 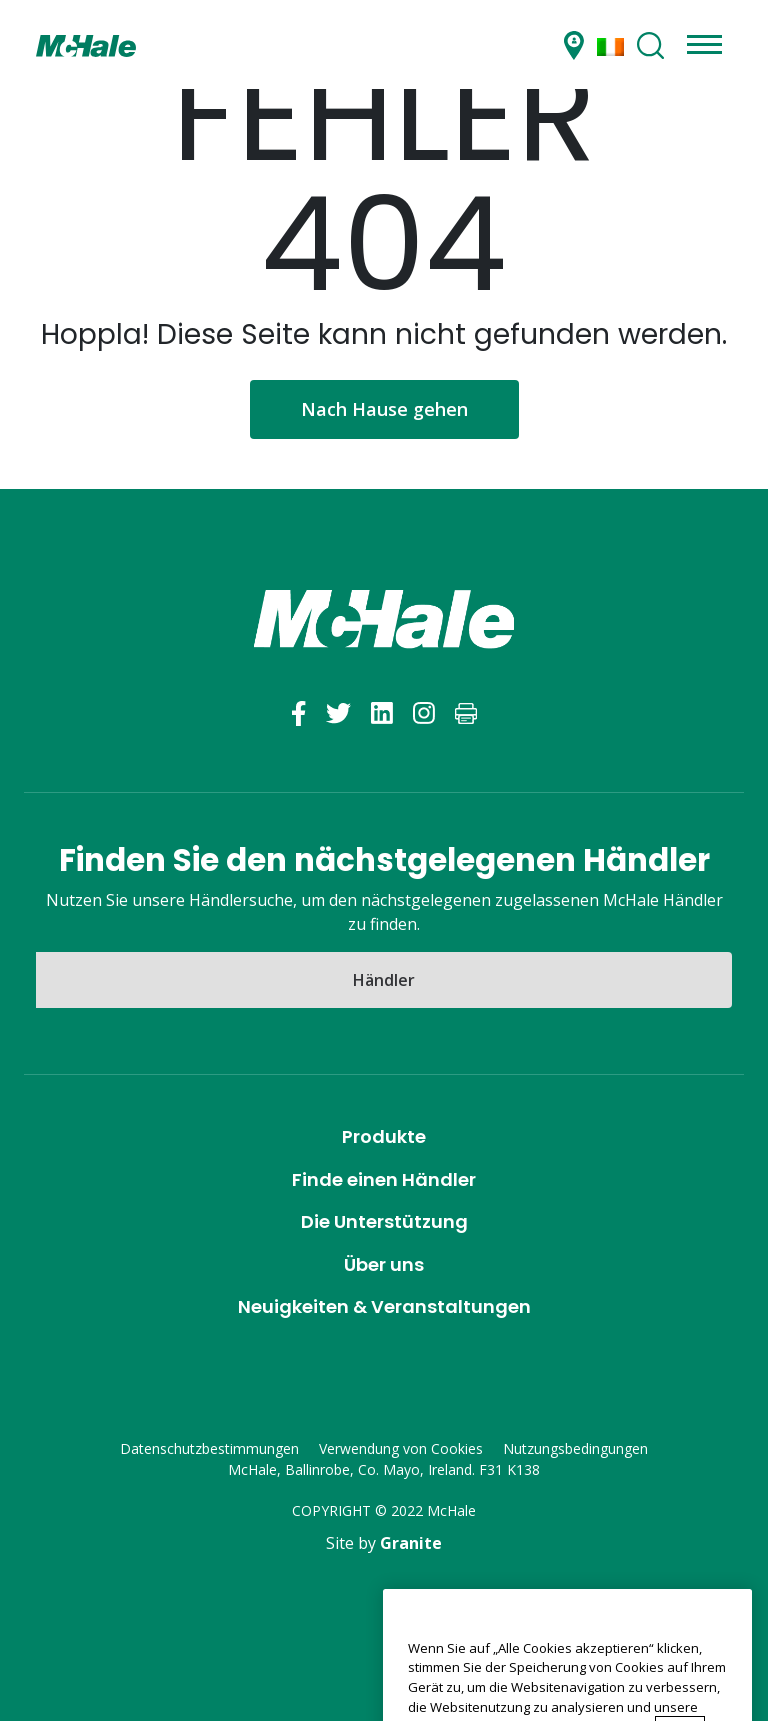 What do you see at coordinates (384, 409) in the screenshot?
I see `Nach Hause gehen` at bounding box center [384, 409].